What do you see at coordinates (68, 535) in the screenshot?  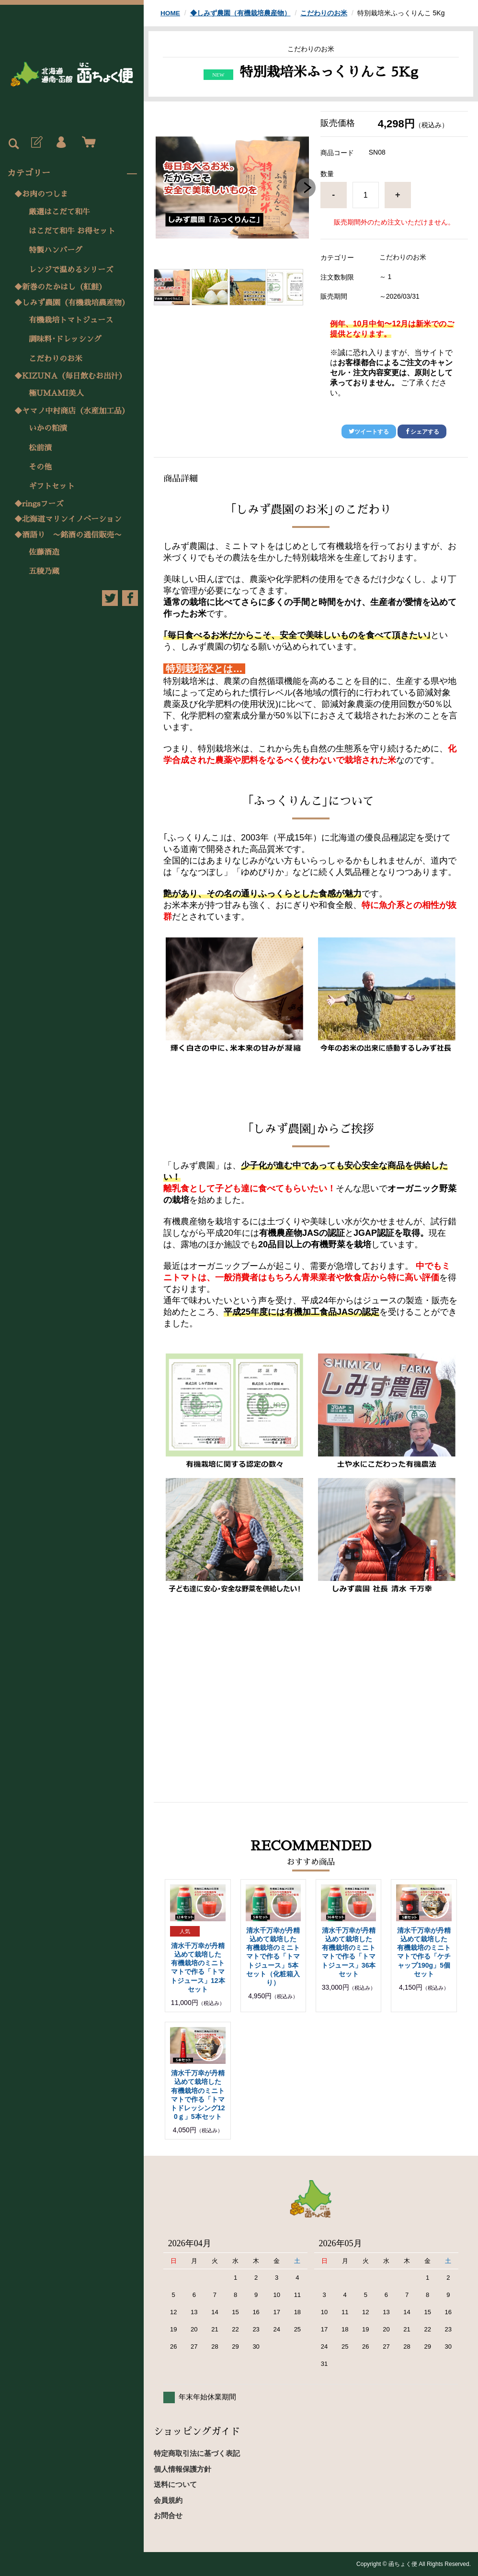 I see `◆酒語り 〜銘酒の通信販売〜` at bounding box center [68, 535].